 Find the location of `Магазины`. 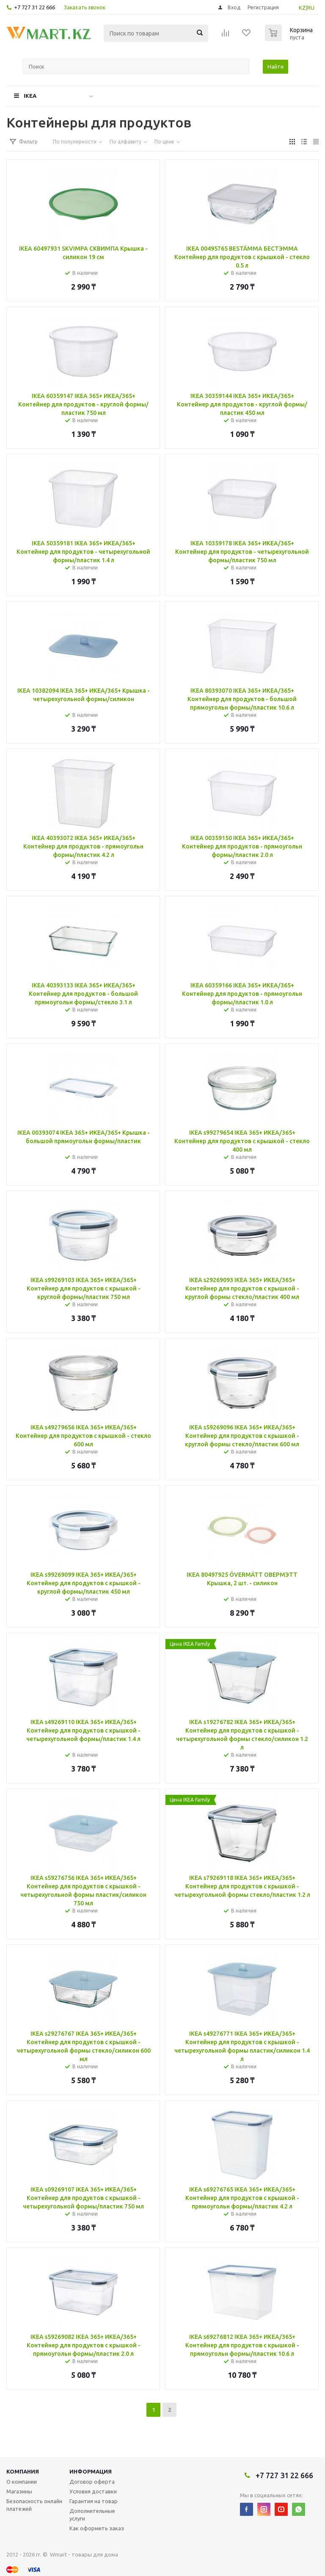

Магазины is located at coordinates (19, 2491).